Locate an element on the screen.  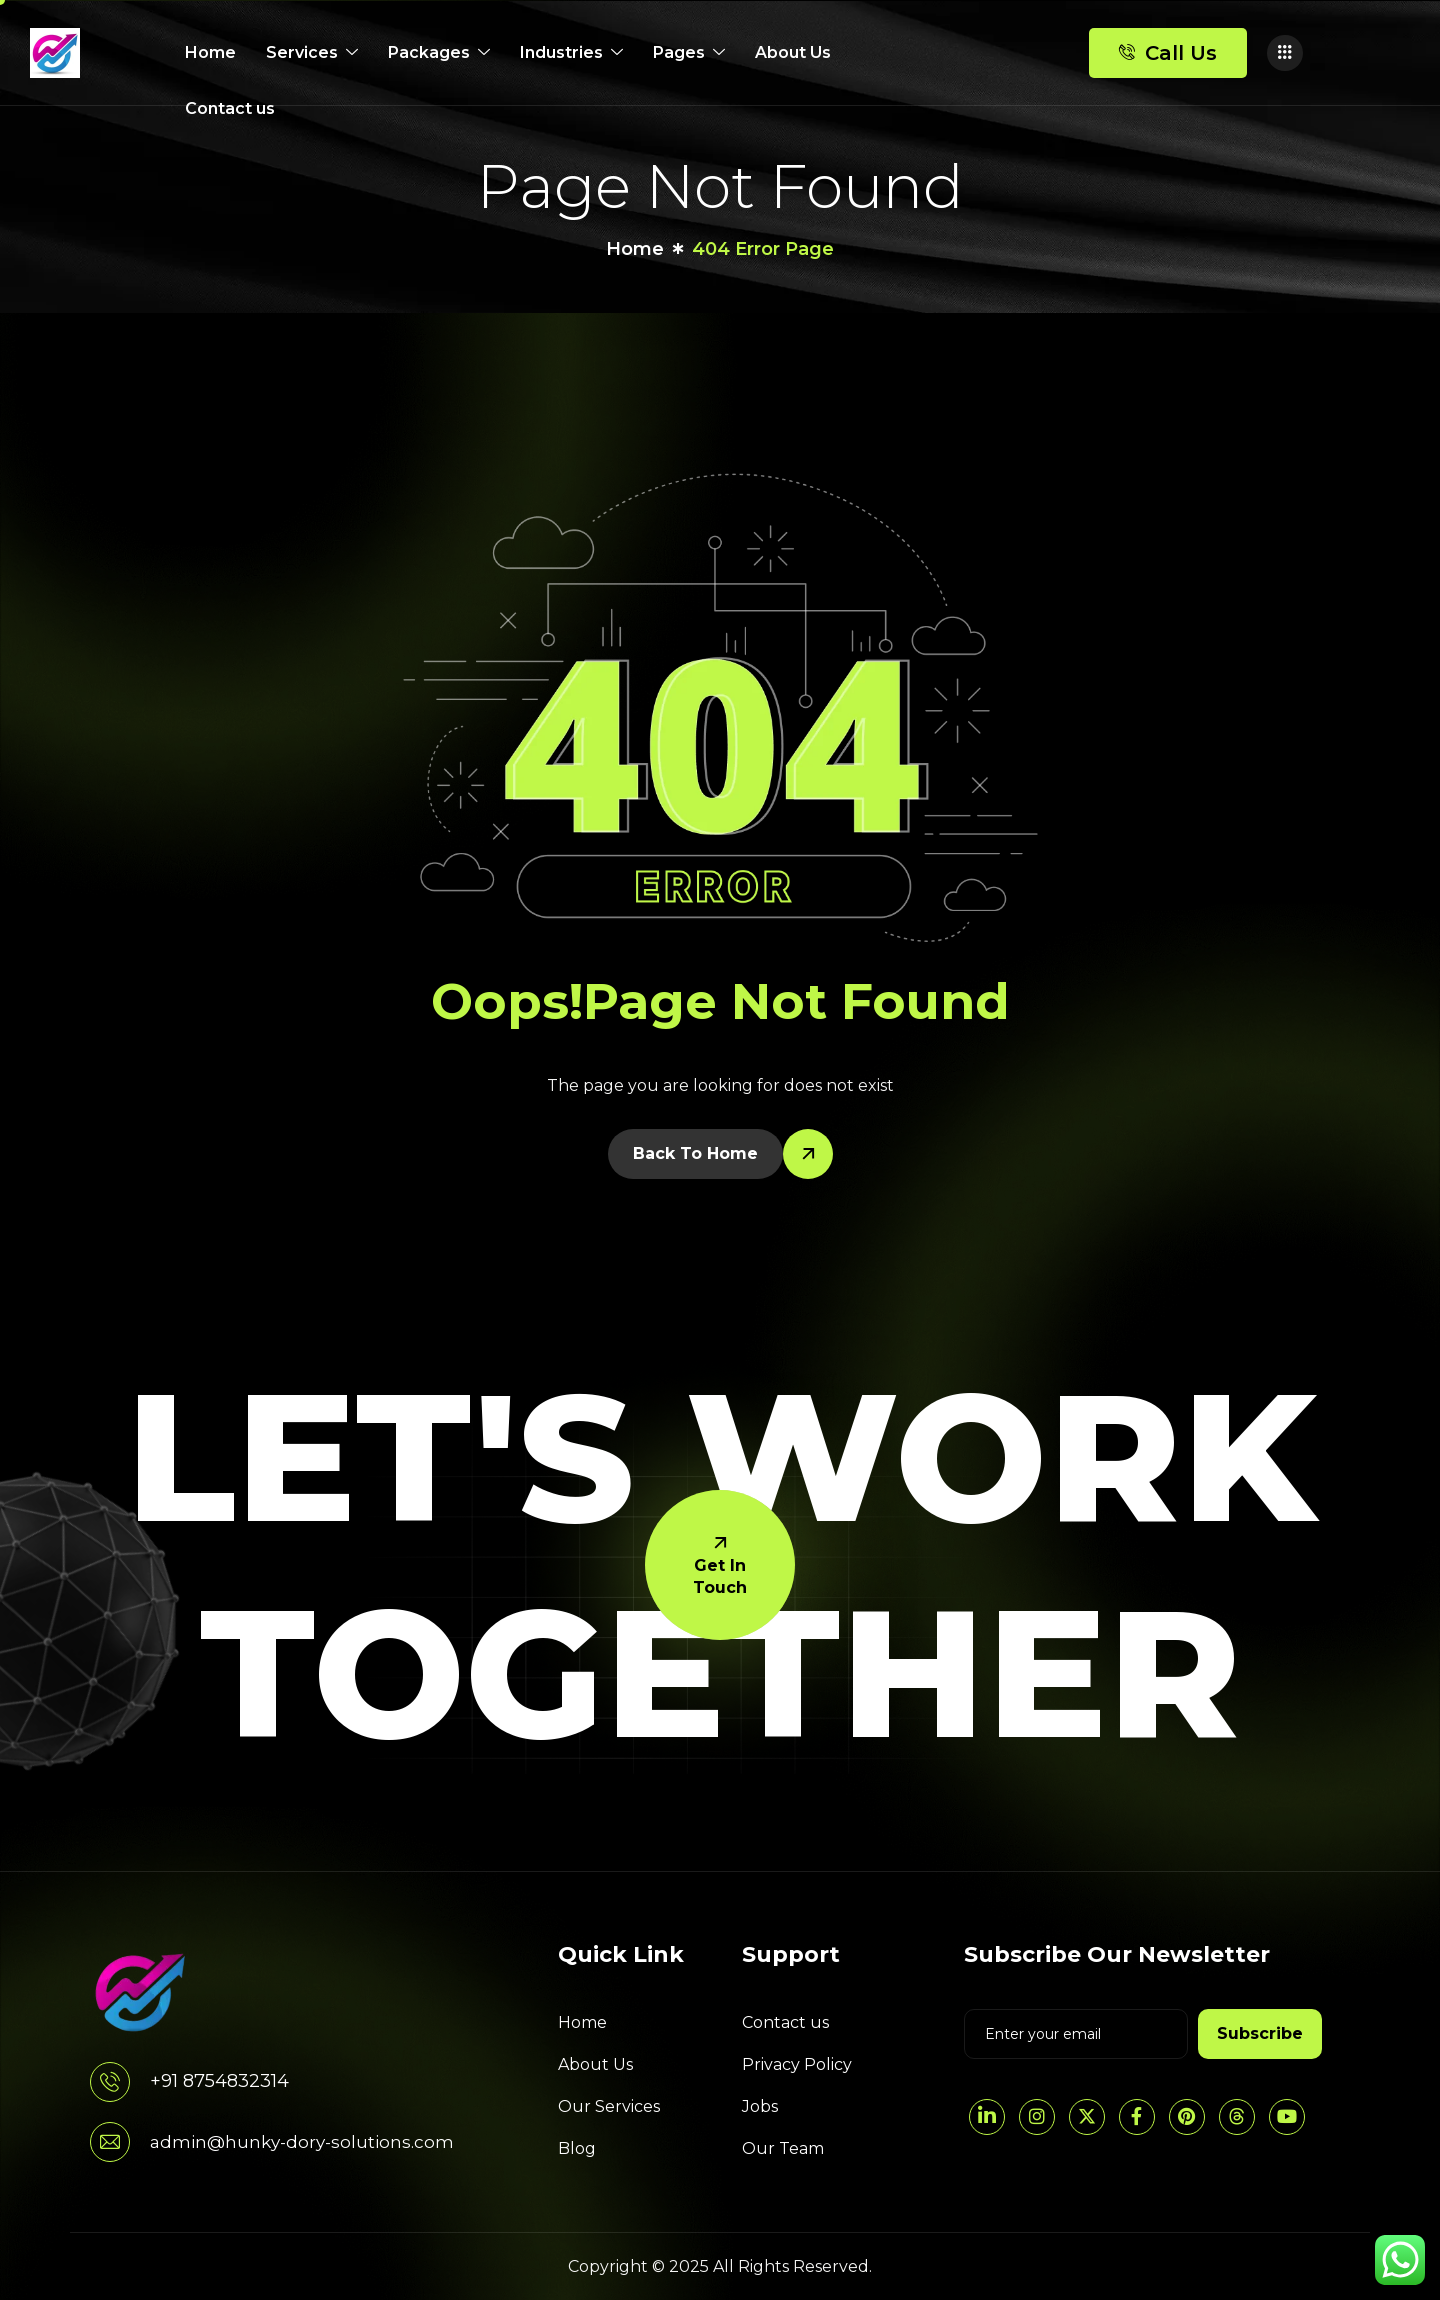
Contact us is located at coordinates (230, 108).